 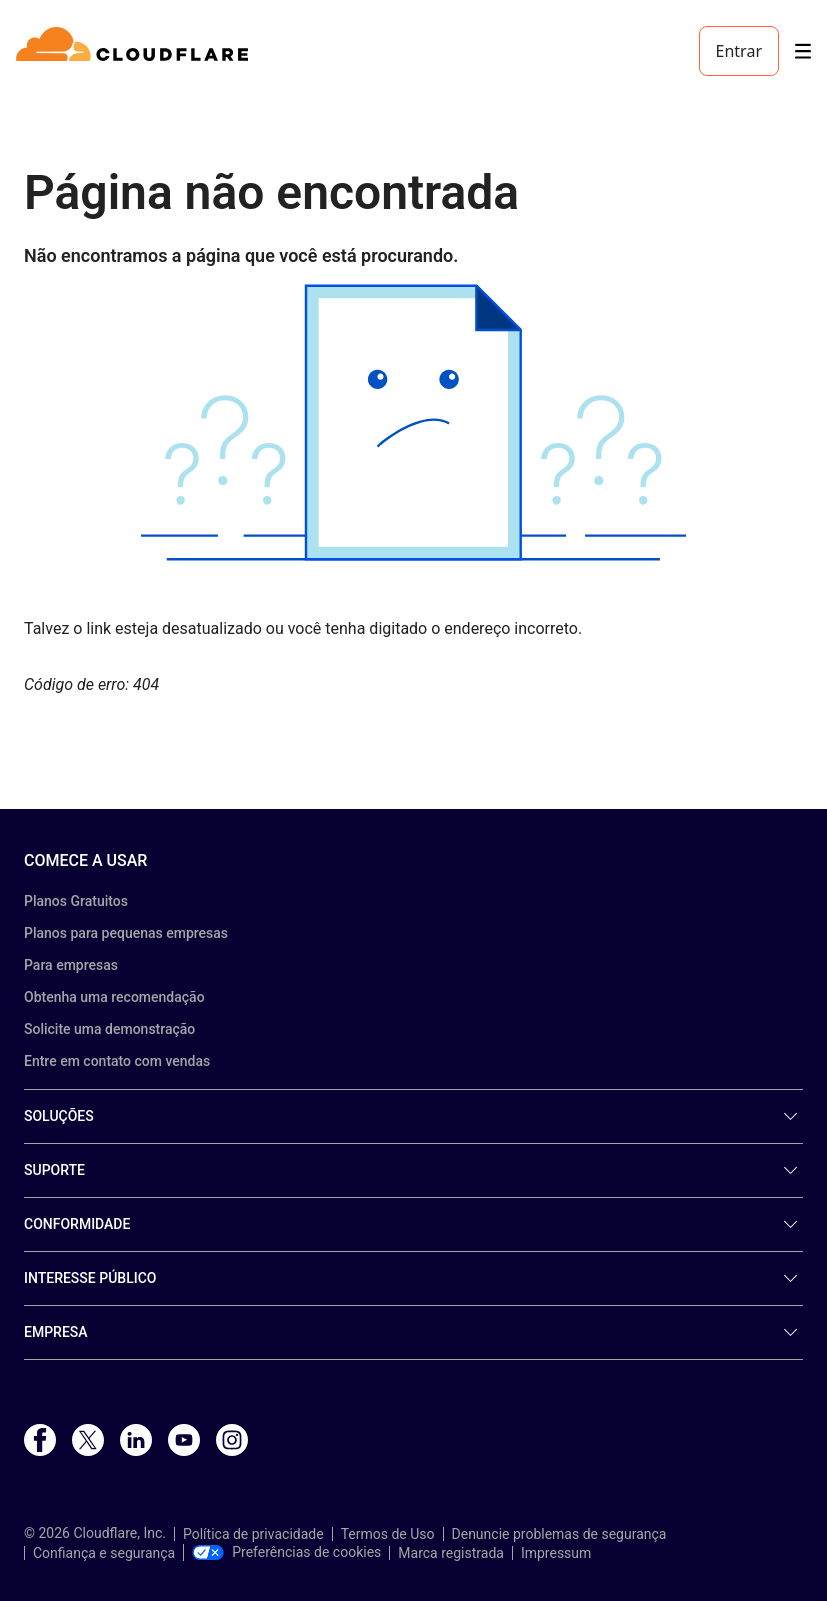 I want to click on [button], so click(x=413, y=422).